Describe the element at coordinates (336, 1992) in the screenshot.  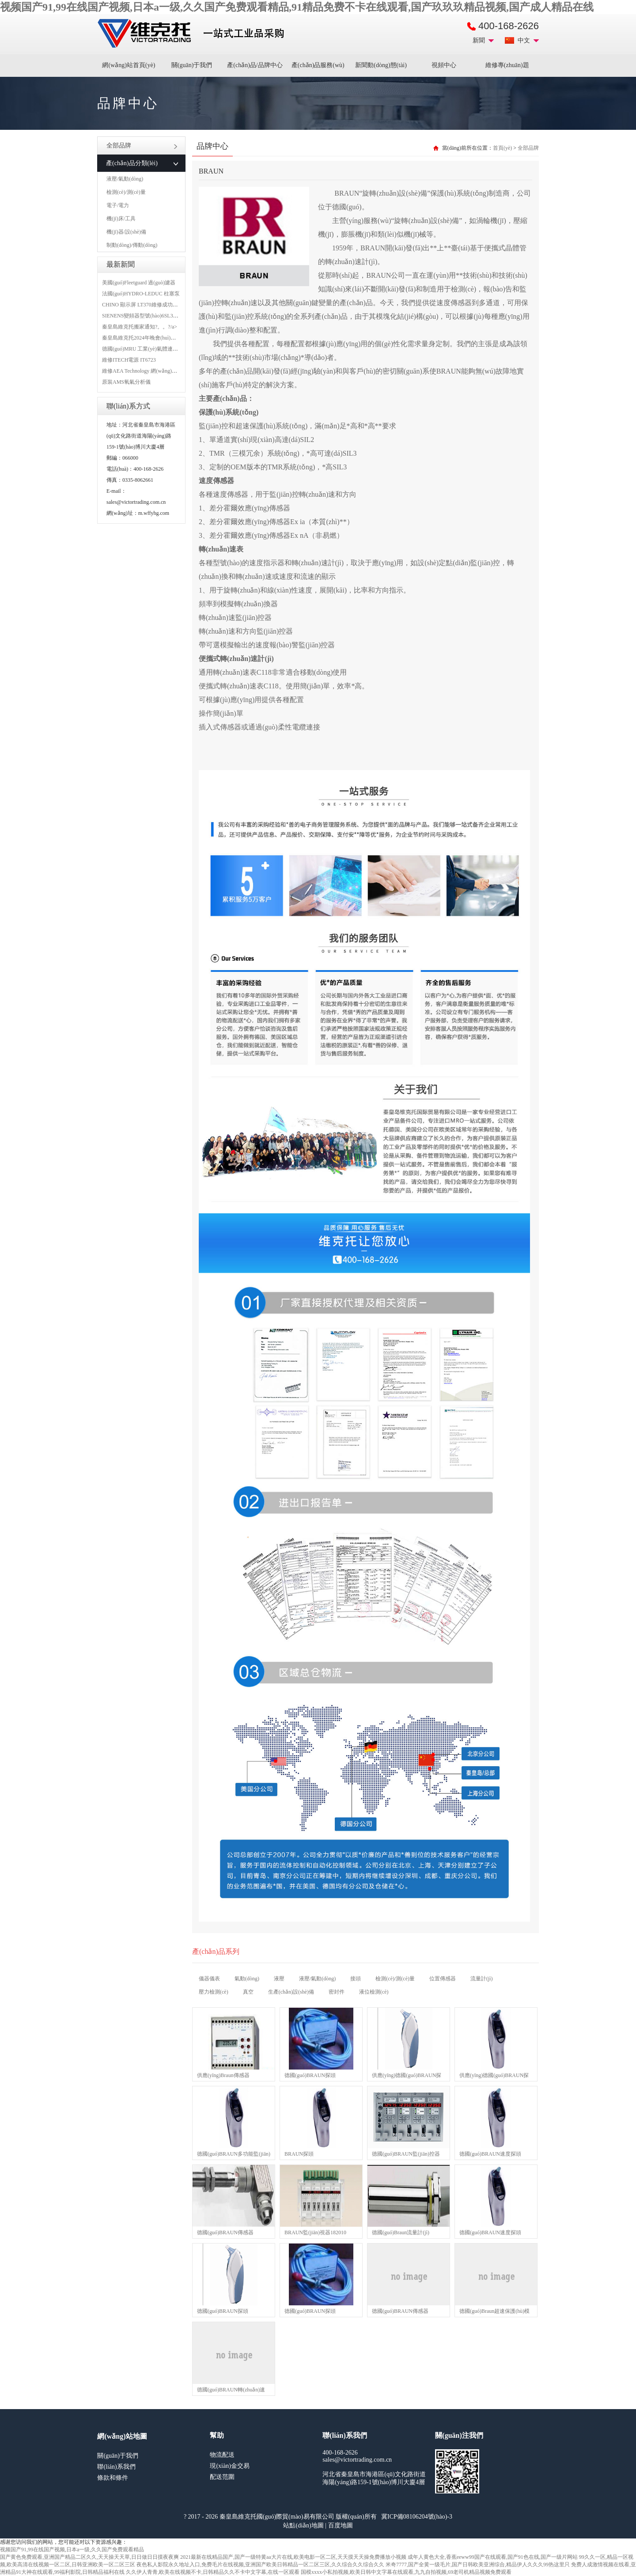
I see `密封件` at that location.